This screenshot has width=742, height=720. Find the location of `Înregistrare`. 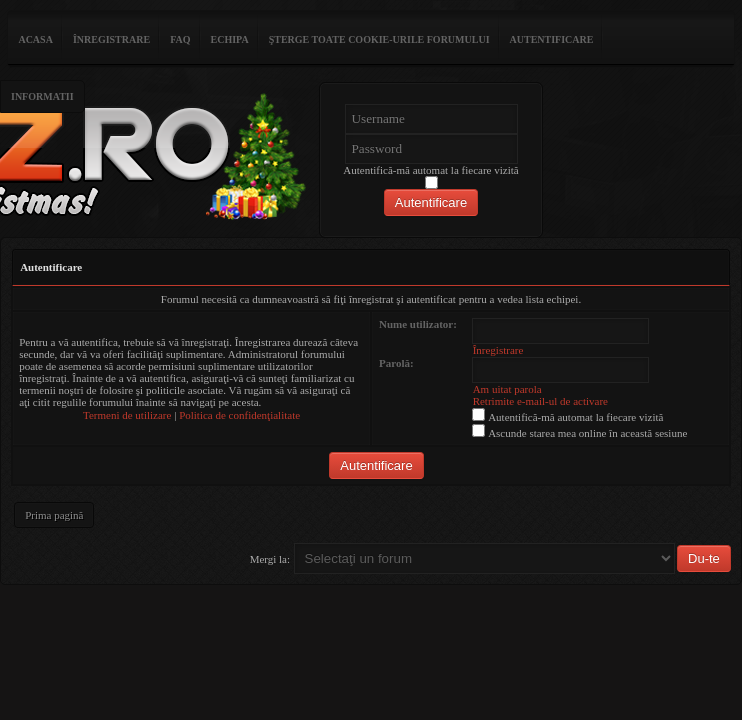

Înregistrare is located at coordinates (111, 39).